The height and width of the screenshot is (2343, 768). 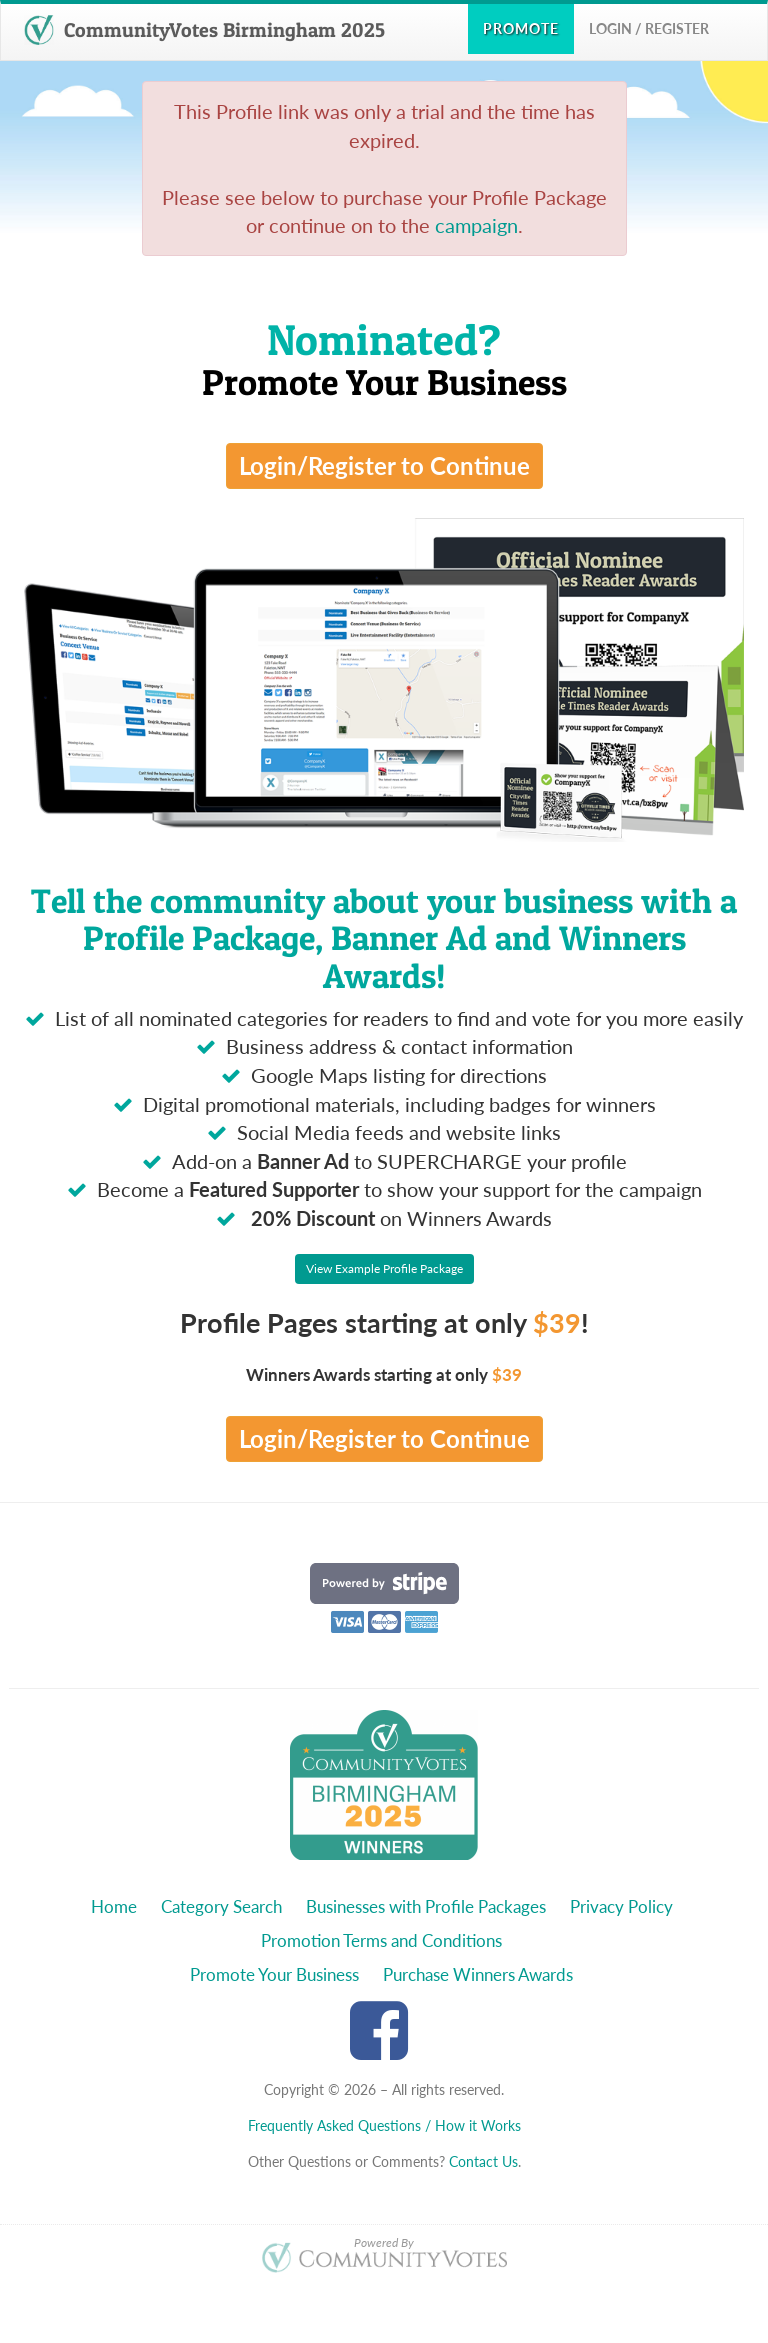 What do you see at coordinates (114, 1906) in the screenshot?
I see `Home` at bounding box center [114, 1906].